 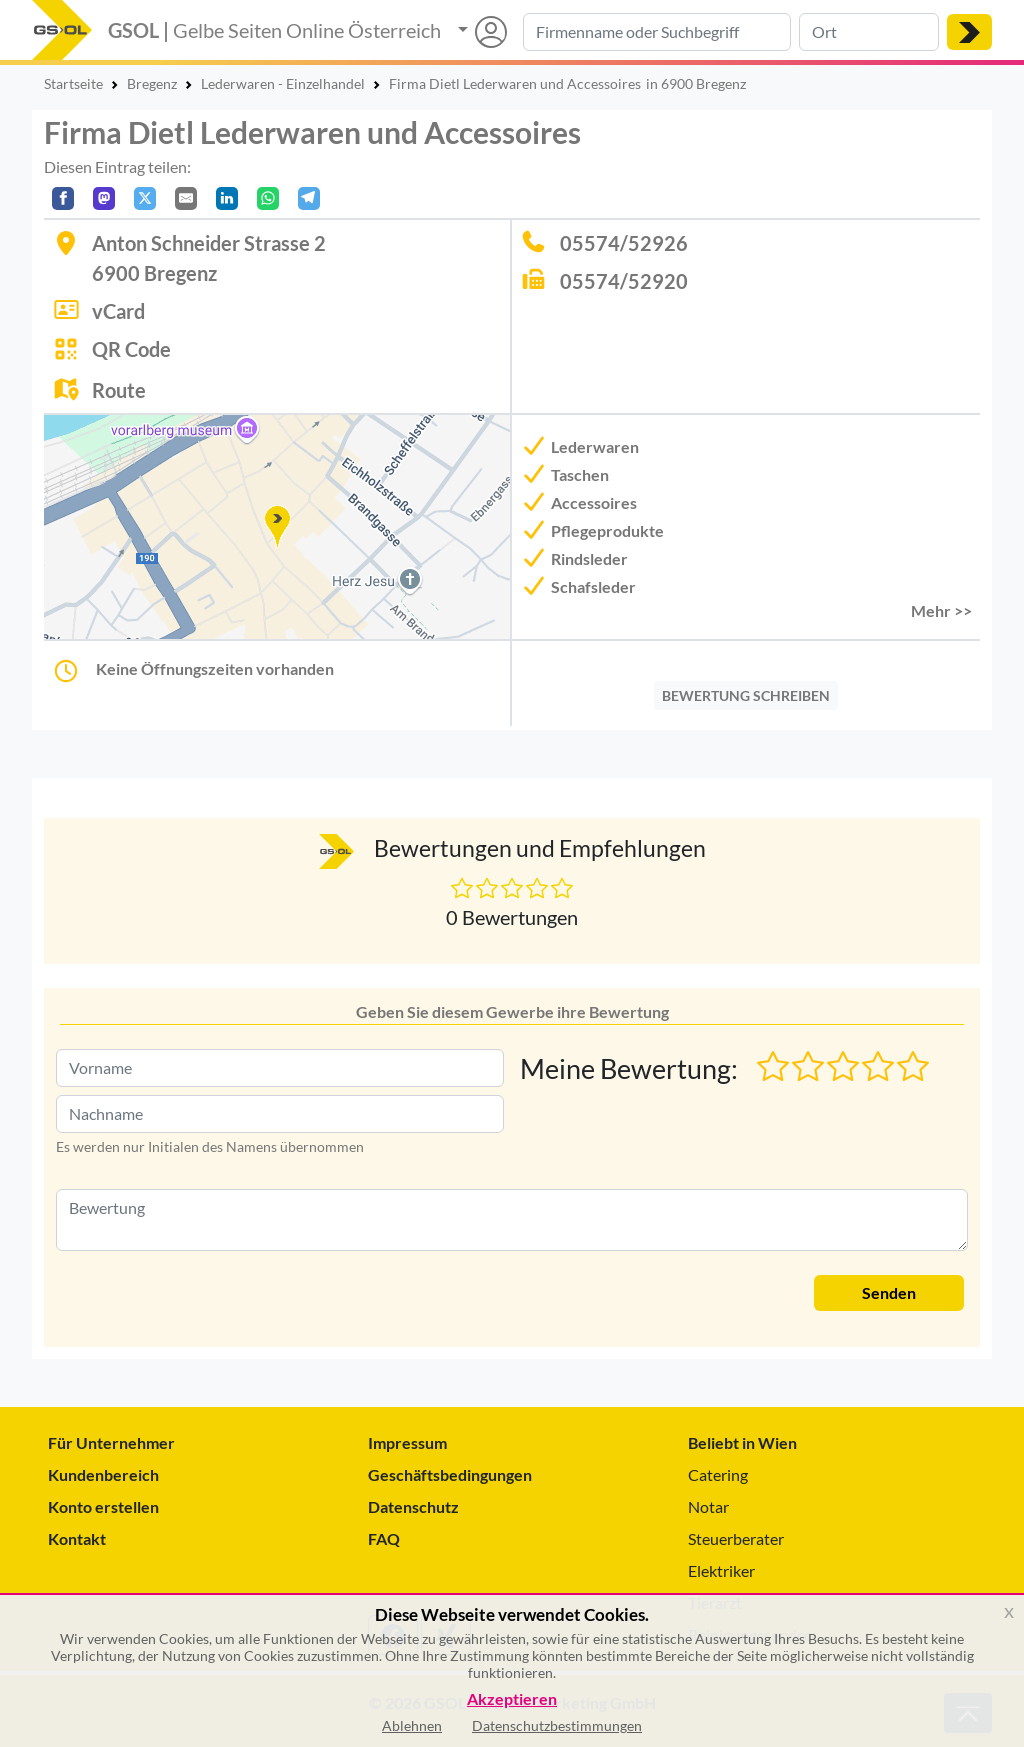 I want to click on Steuerberater, so click(x=736, y=1538).